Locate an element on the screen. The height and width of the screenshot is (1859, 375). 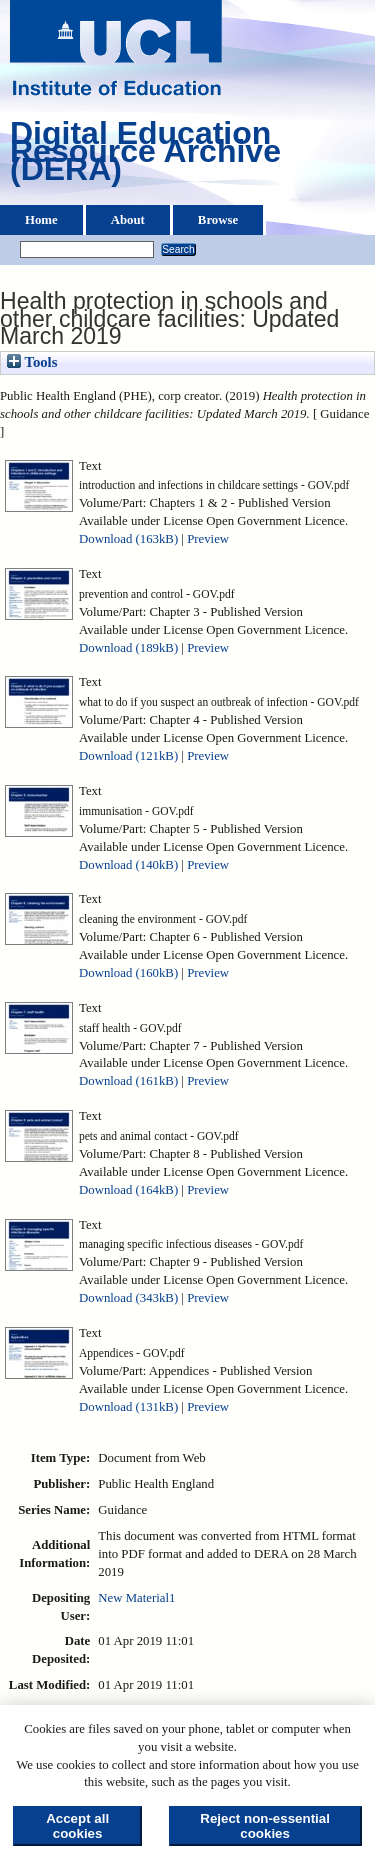
Home is located at coordinates (41, 220).